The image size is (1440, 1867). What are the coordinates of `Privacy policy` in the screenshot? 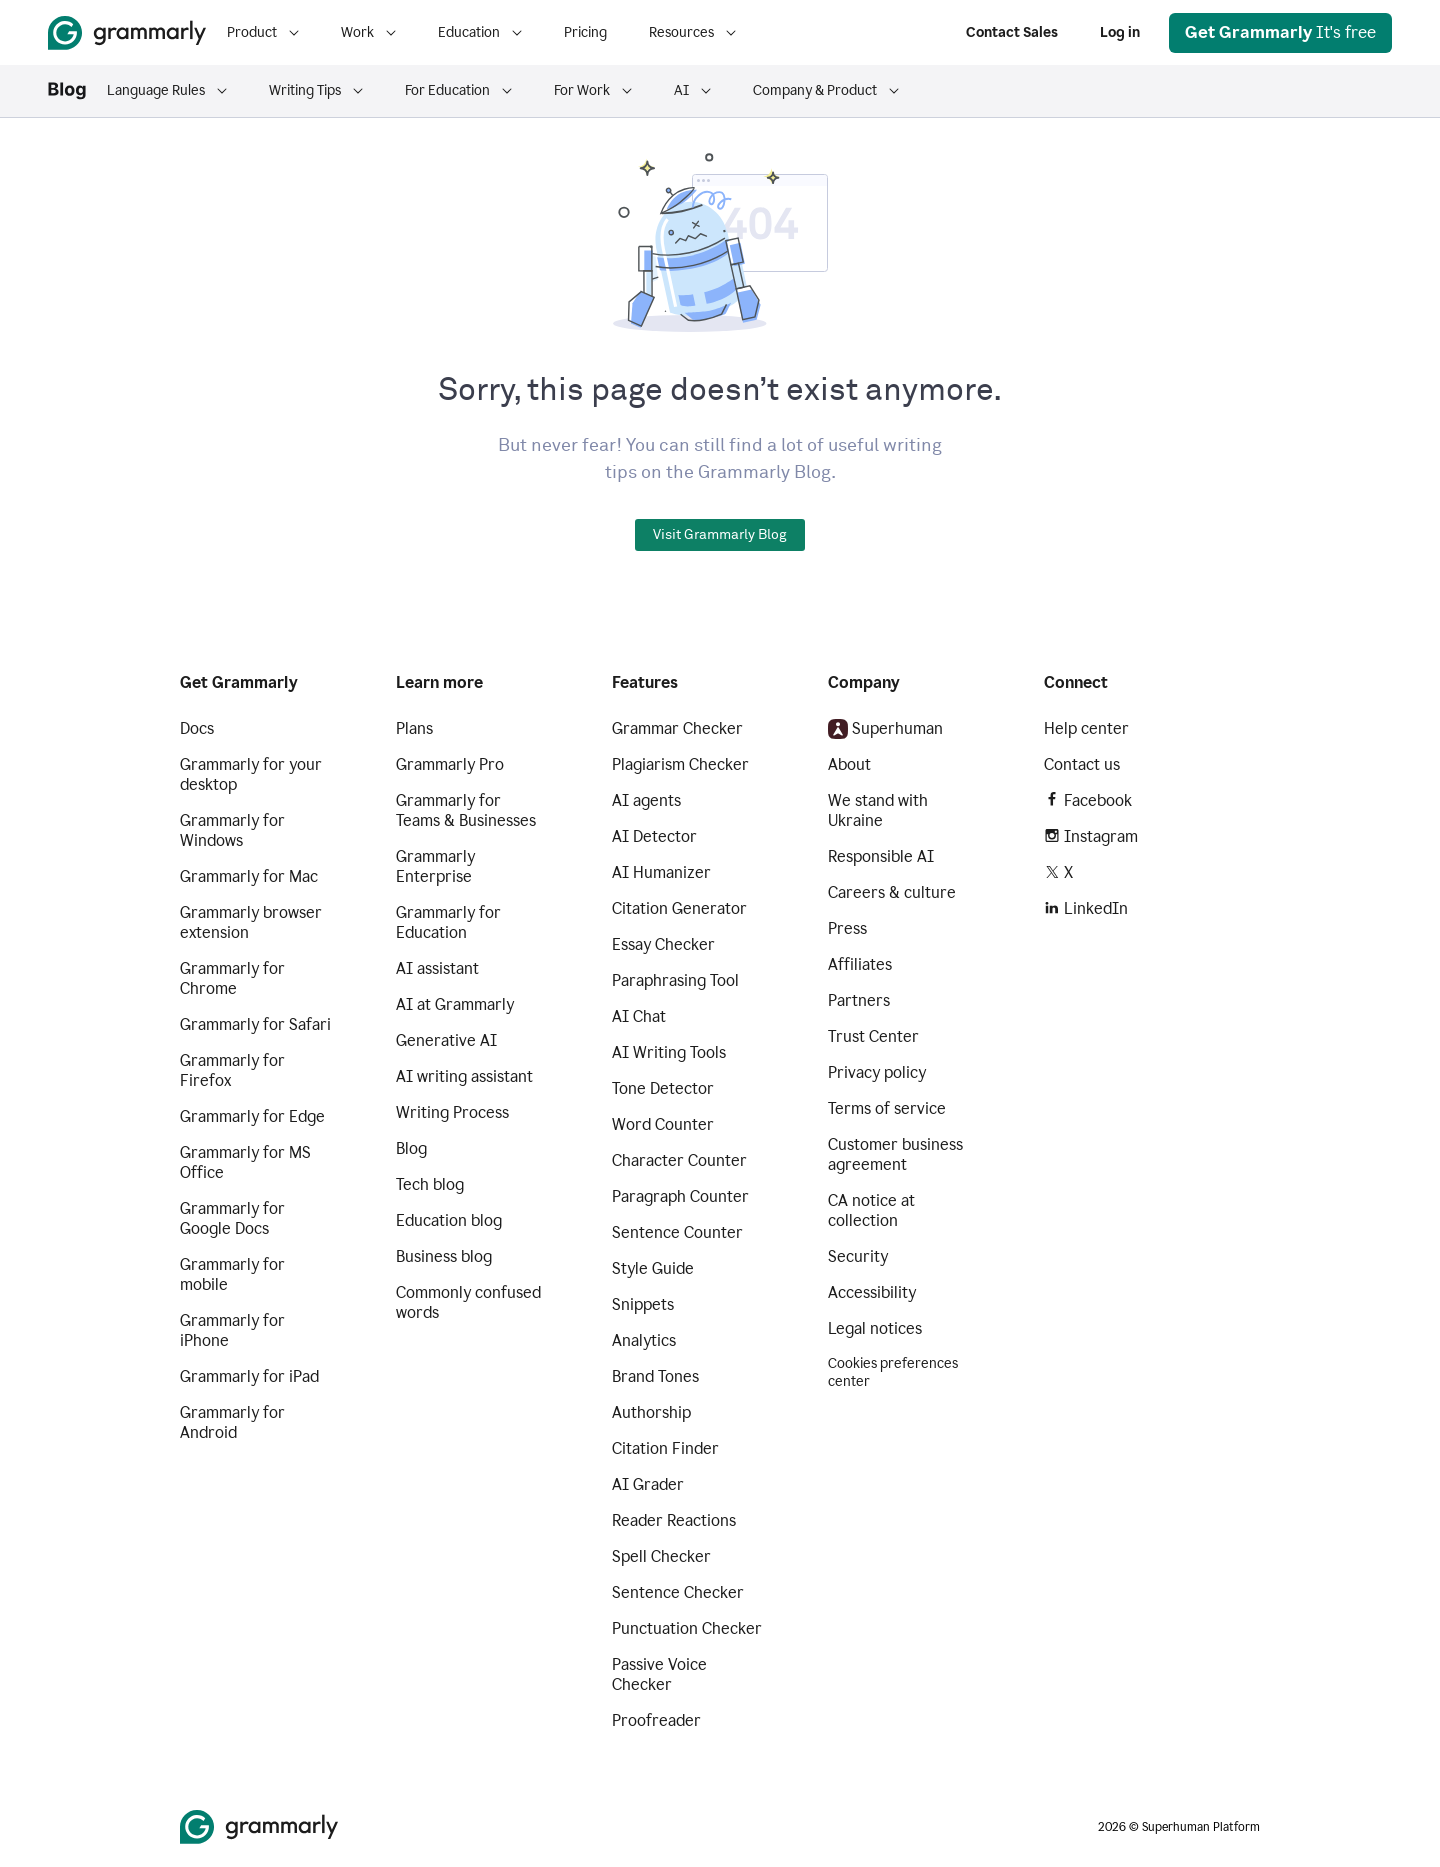 It's located at (877, 1072).